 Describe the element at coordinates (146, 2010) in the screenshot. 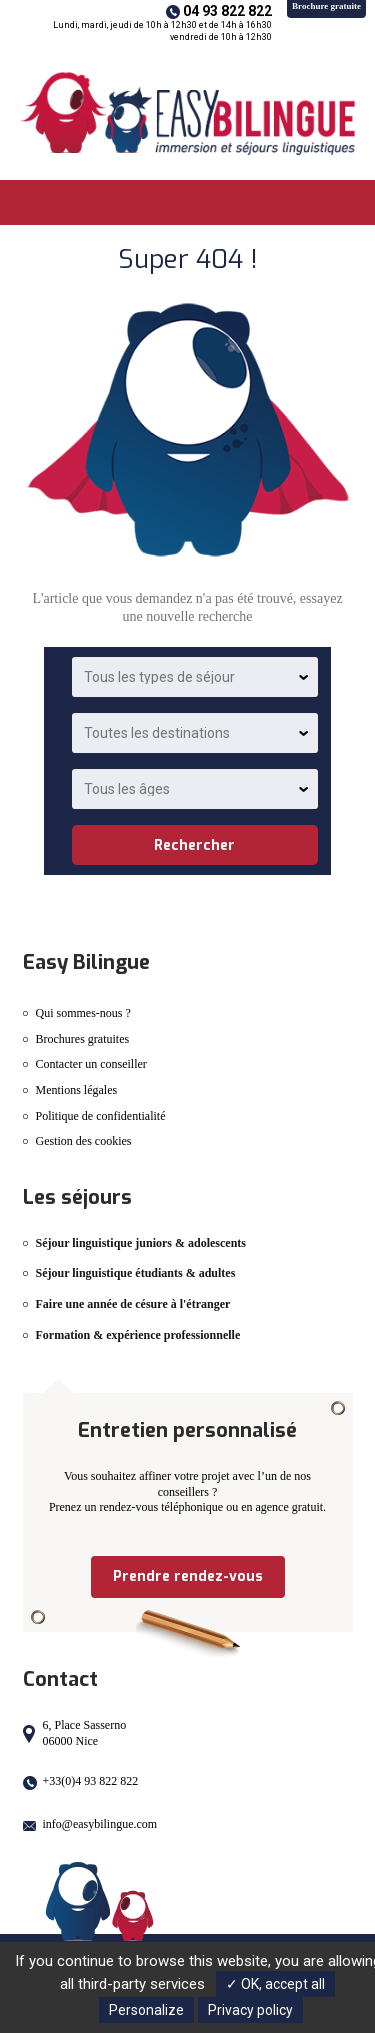

I see `Personalize` at that location.